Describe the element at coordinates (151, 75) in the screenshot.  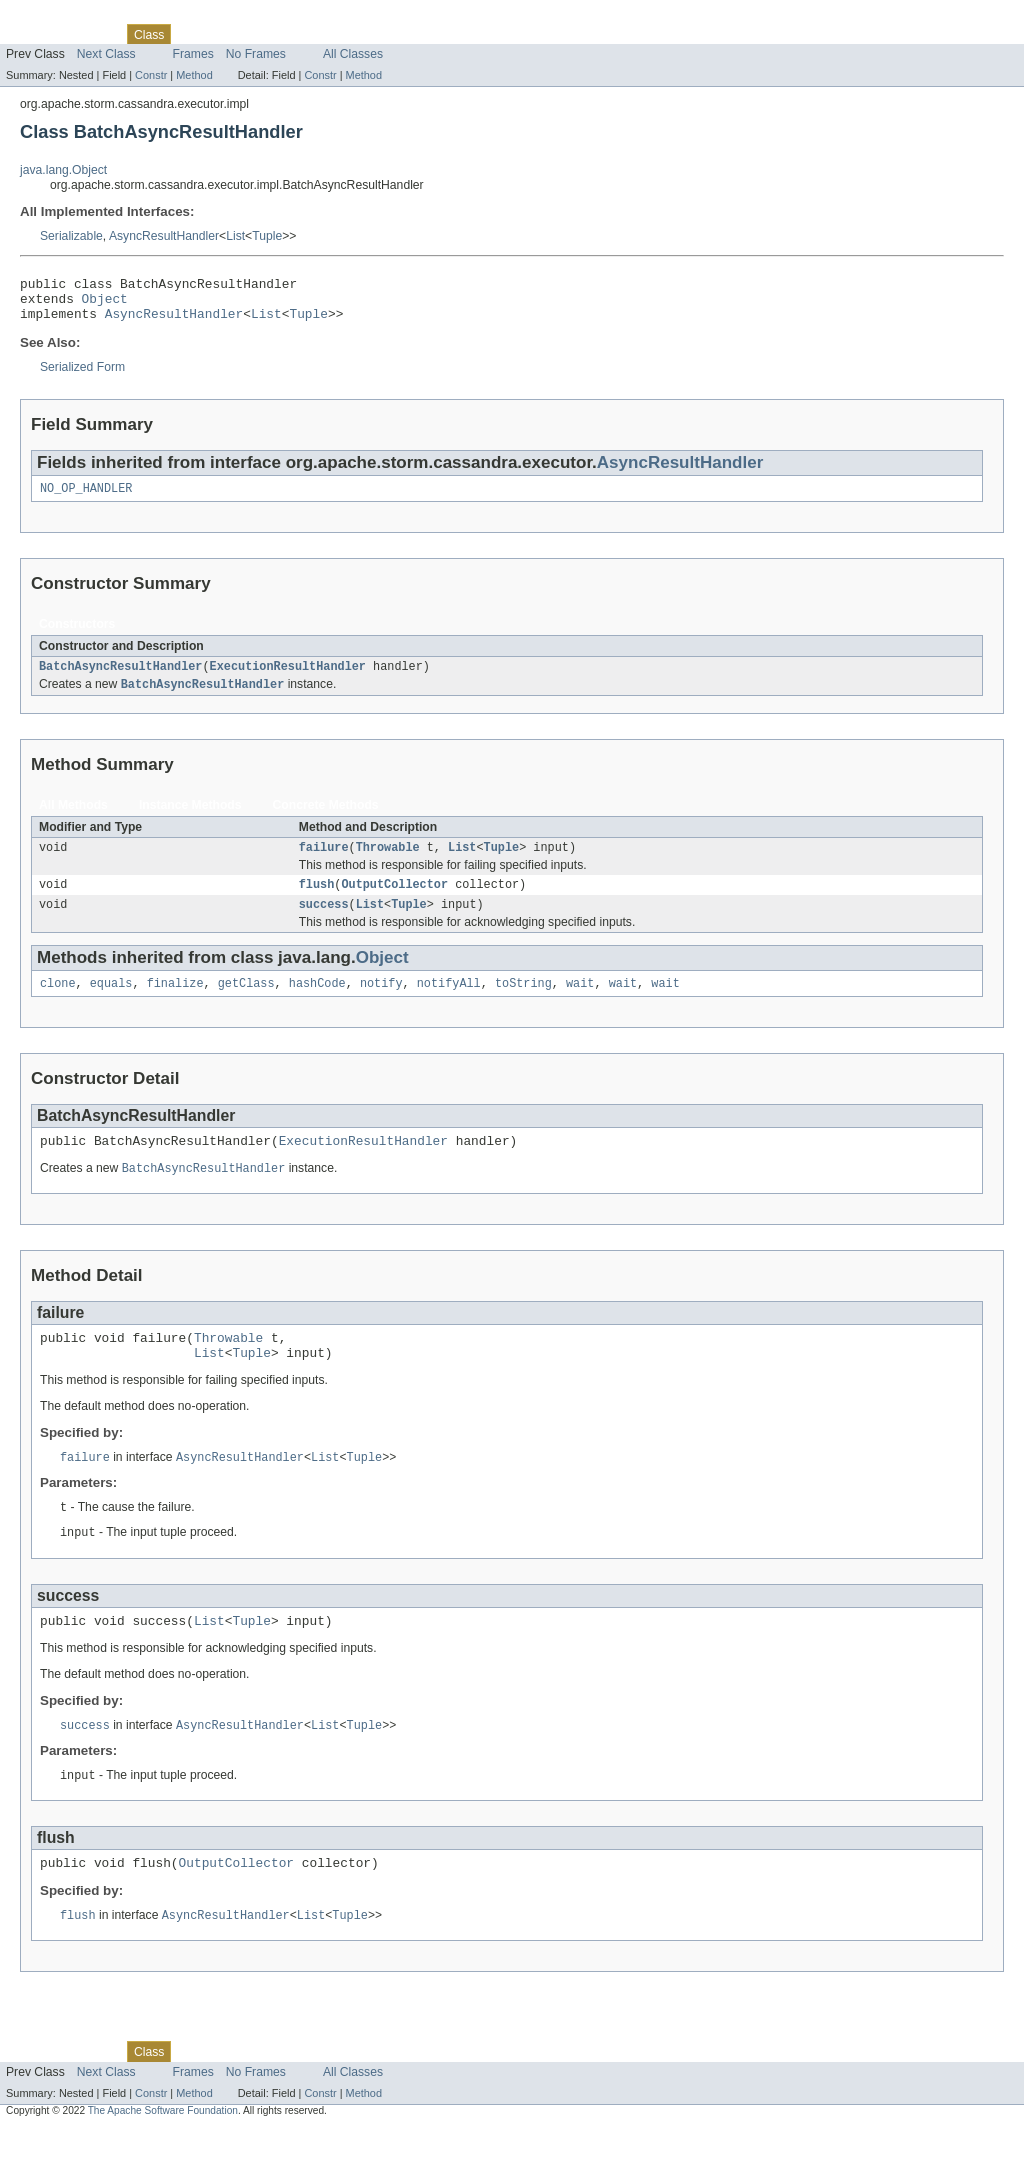
I see `Constr` at that location.